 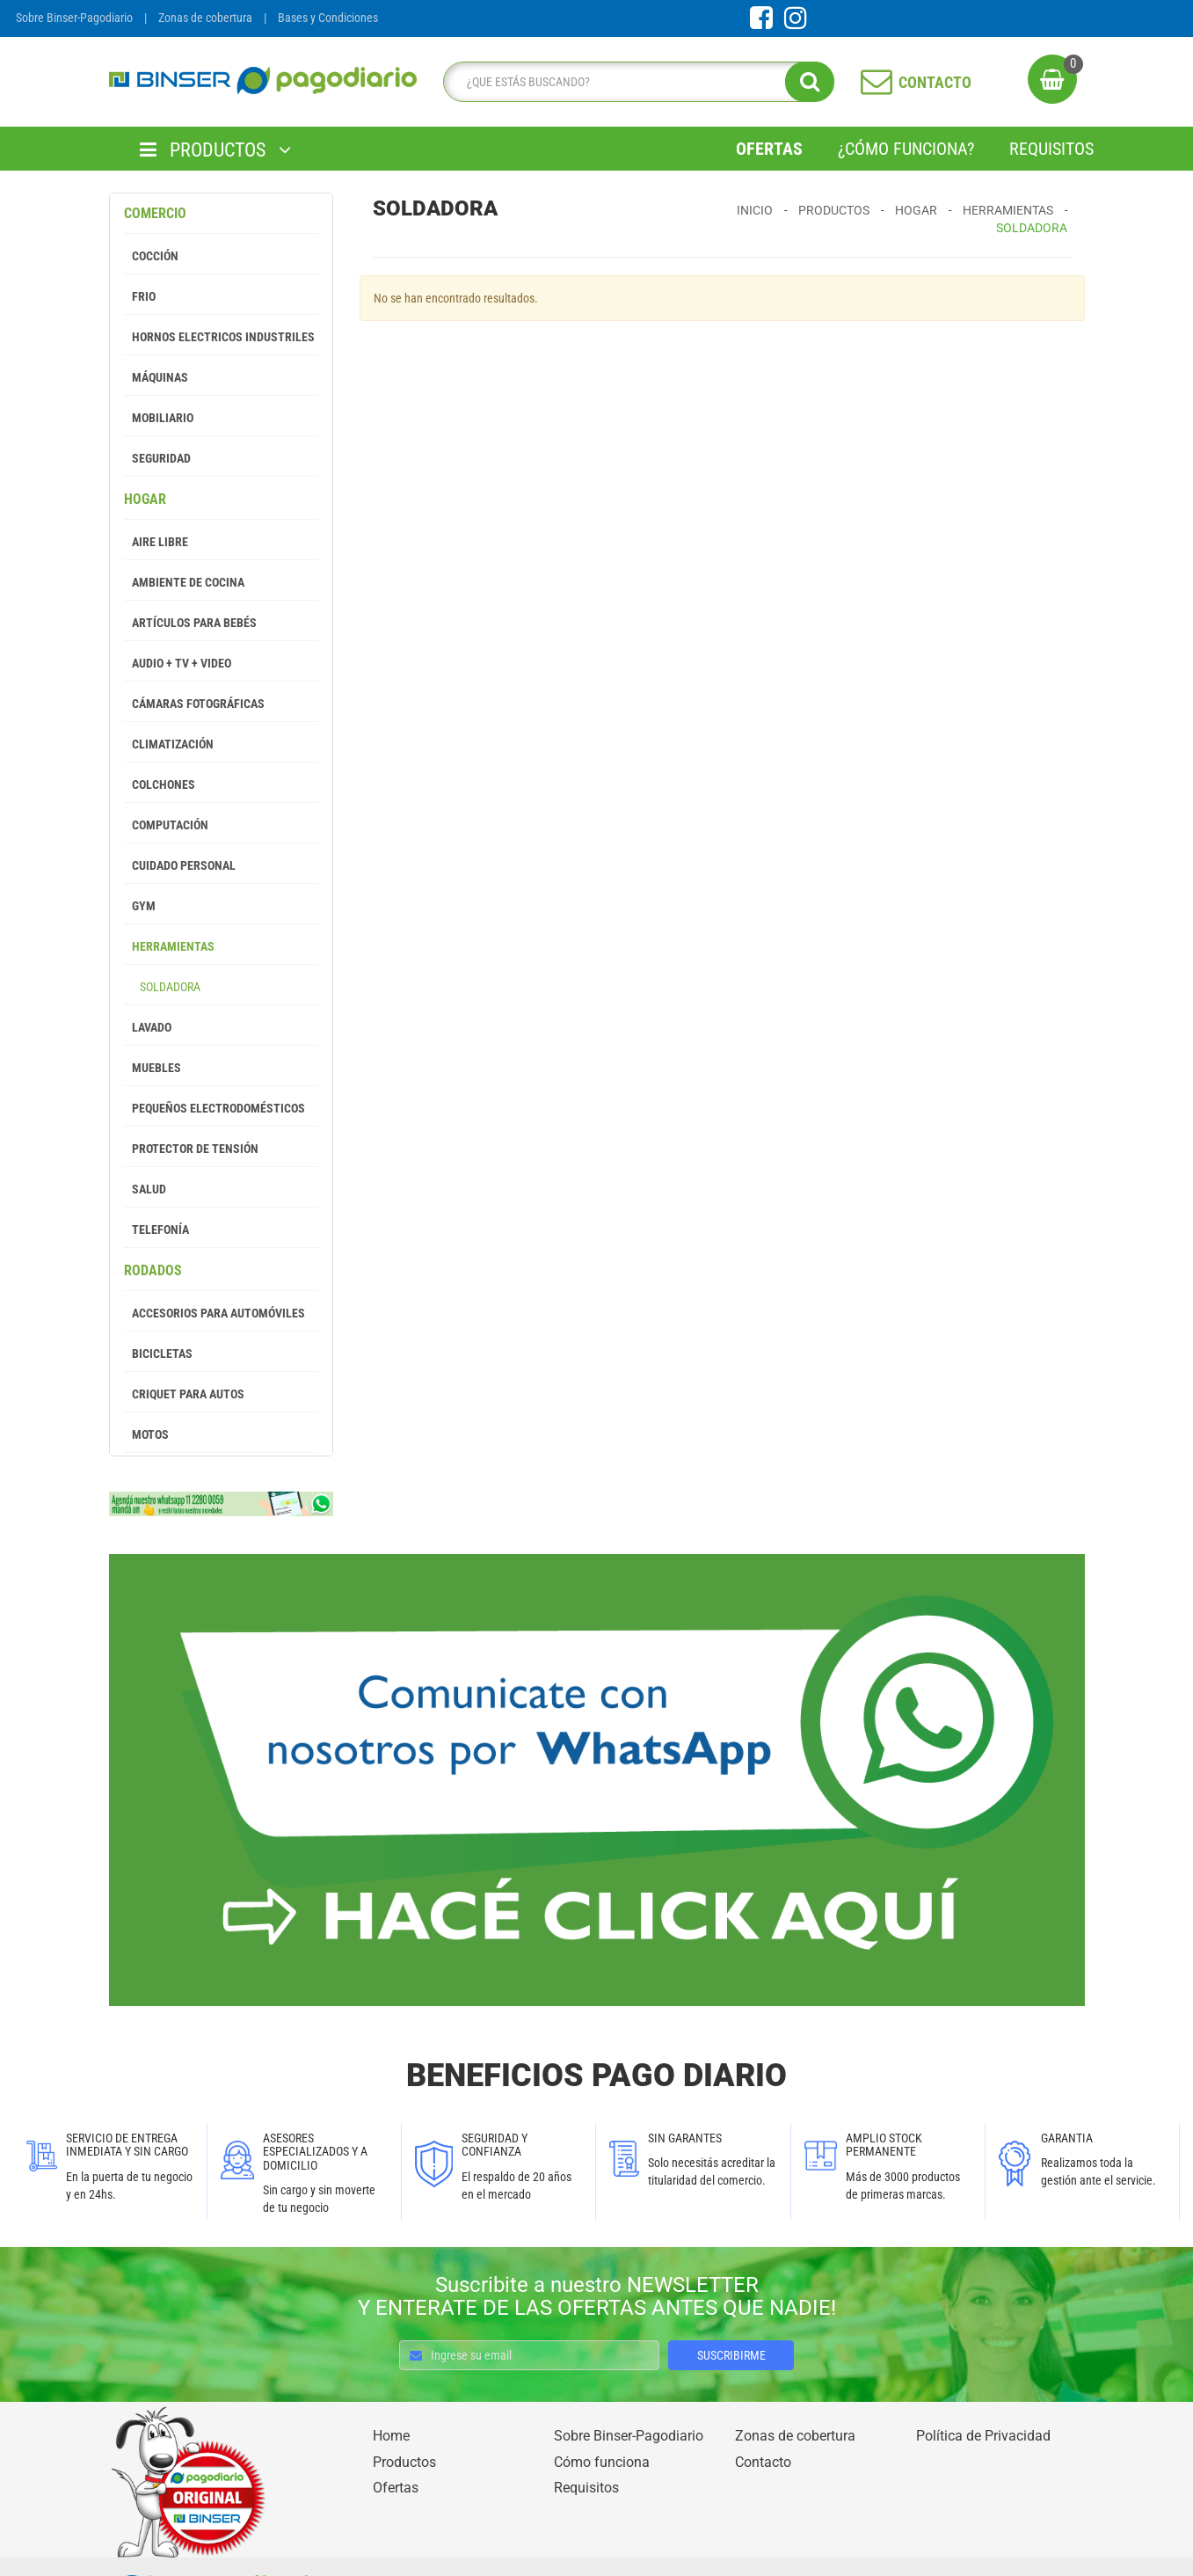 I want to click on Home, so click(x=391, y=2435).